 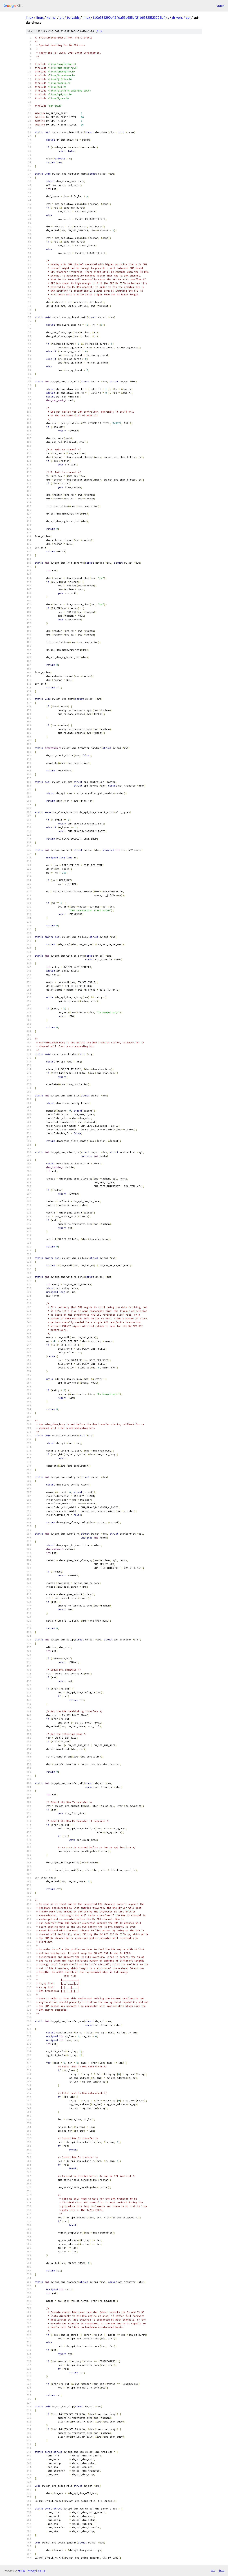 I want to click on Sign in, so click(x=220, y=5).